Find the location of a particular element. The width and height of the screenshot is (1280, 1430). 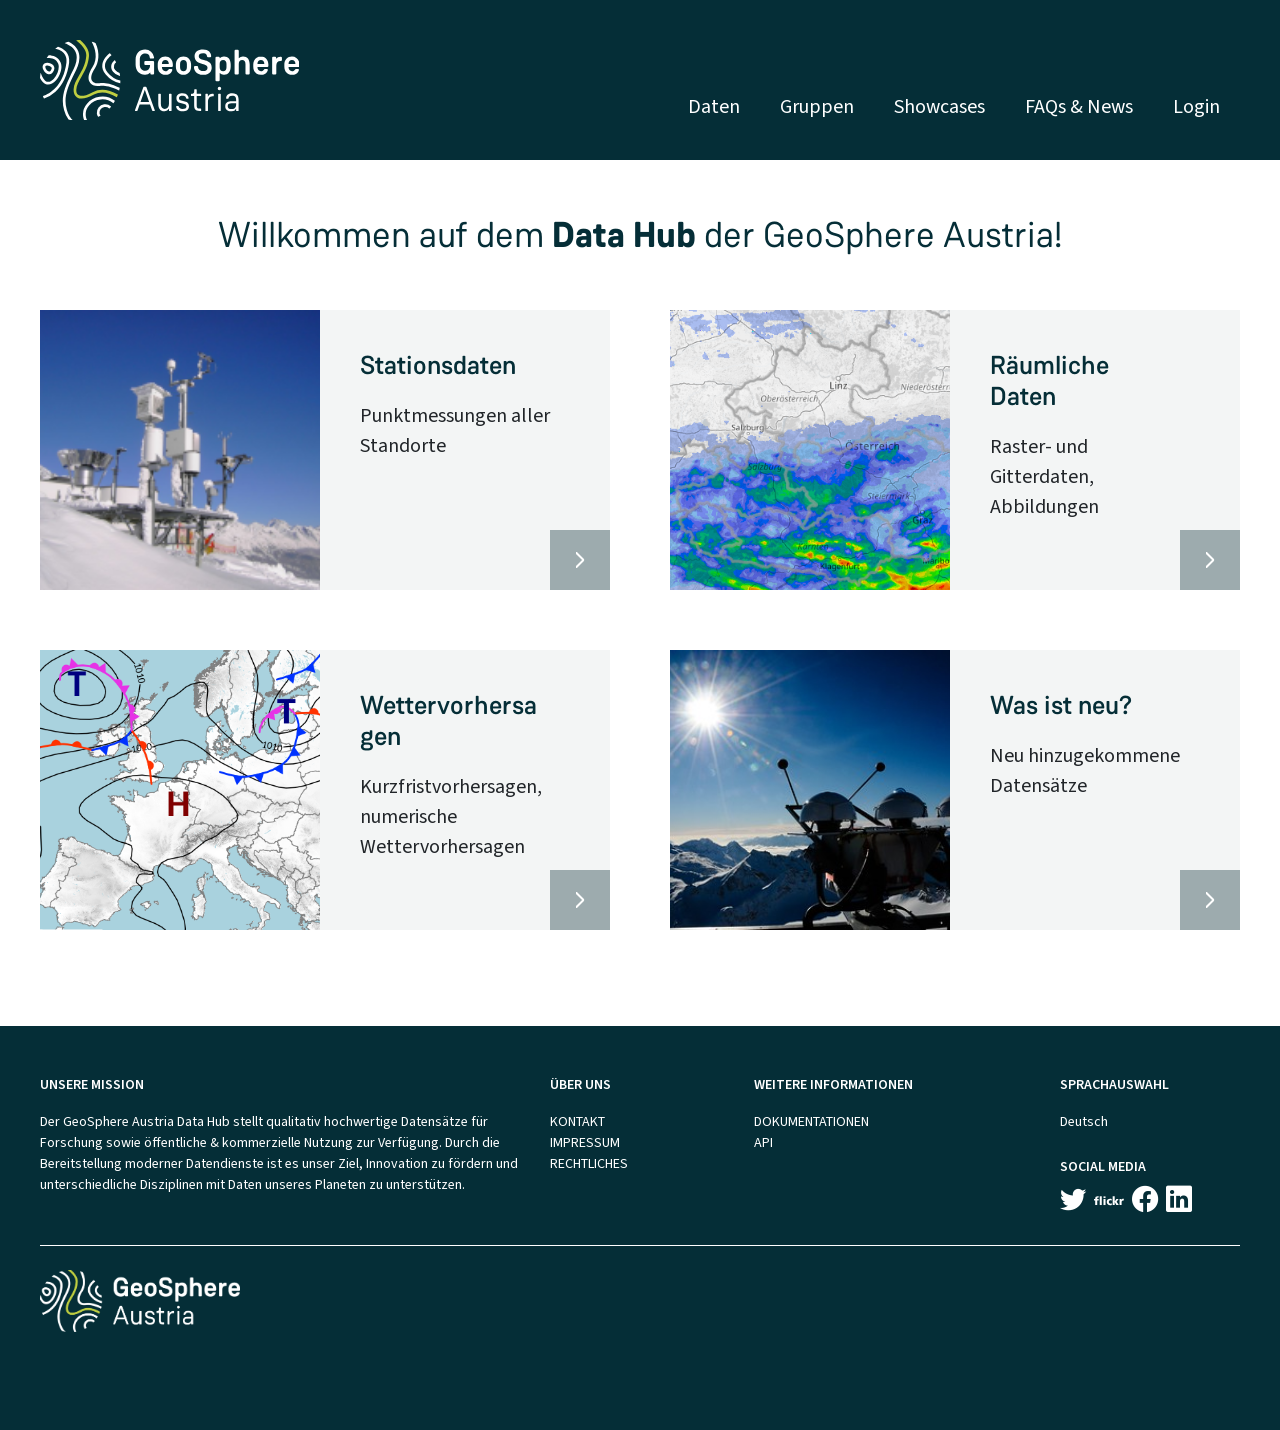

Showcases is located at coordinates (939, 106).